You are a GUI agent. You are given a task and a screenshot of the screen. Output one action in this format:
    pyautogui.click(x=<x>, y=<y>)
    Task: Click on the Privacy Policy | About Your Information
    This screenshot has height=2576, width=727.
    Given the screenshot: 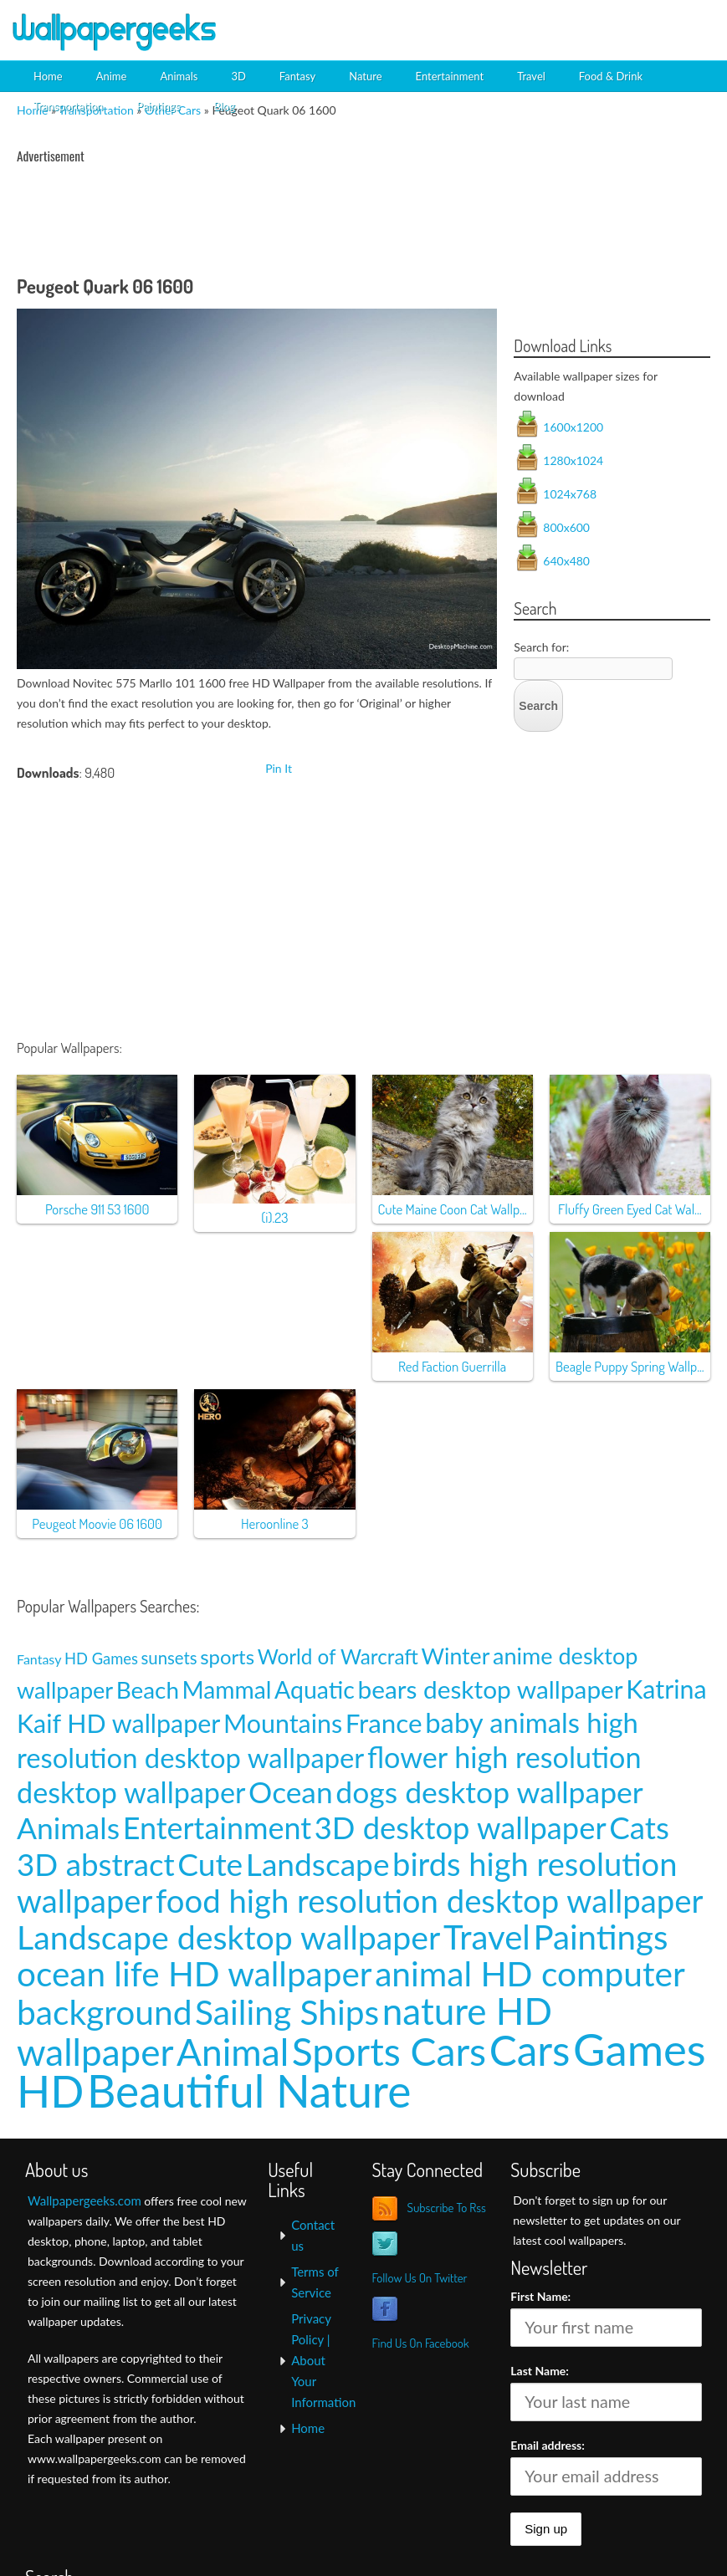 What is the action you would take?
    pyautogui.click(x=323, y=2360)
    